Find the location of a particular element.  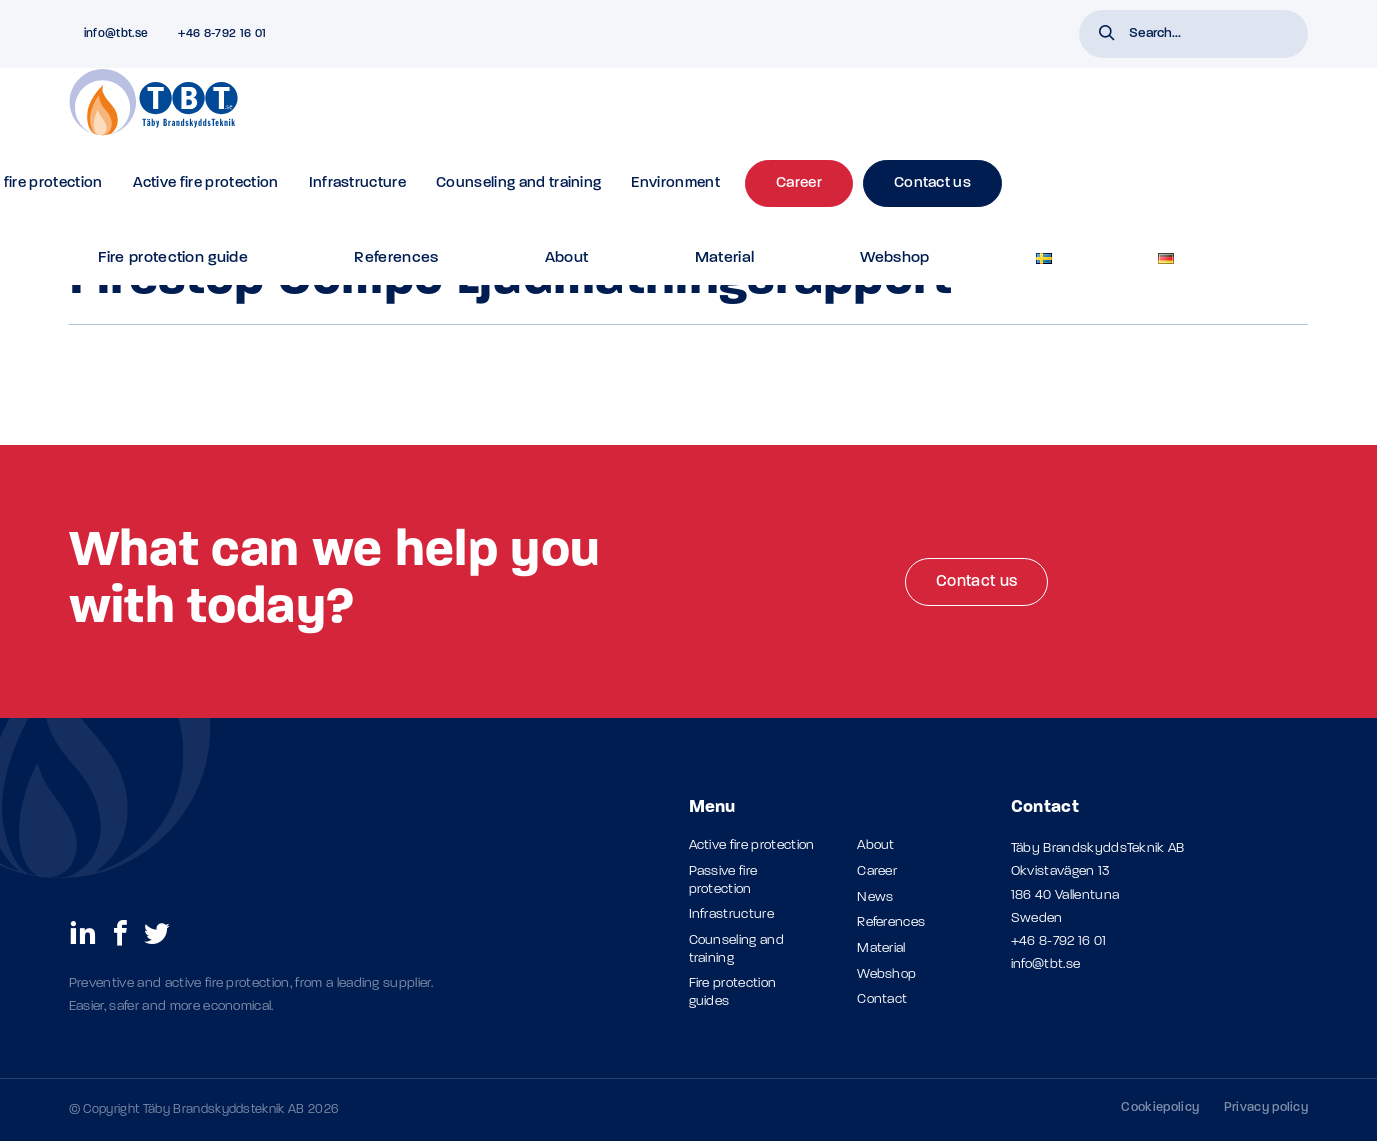

Material is located at coordinates (853, 34).